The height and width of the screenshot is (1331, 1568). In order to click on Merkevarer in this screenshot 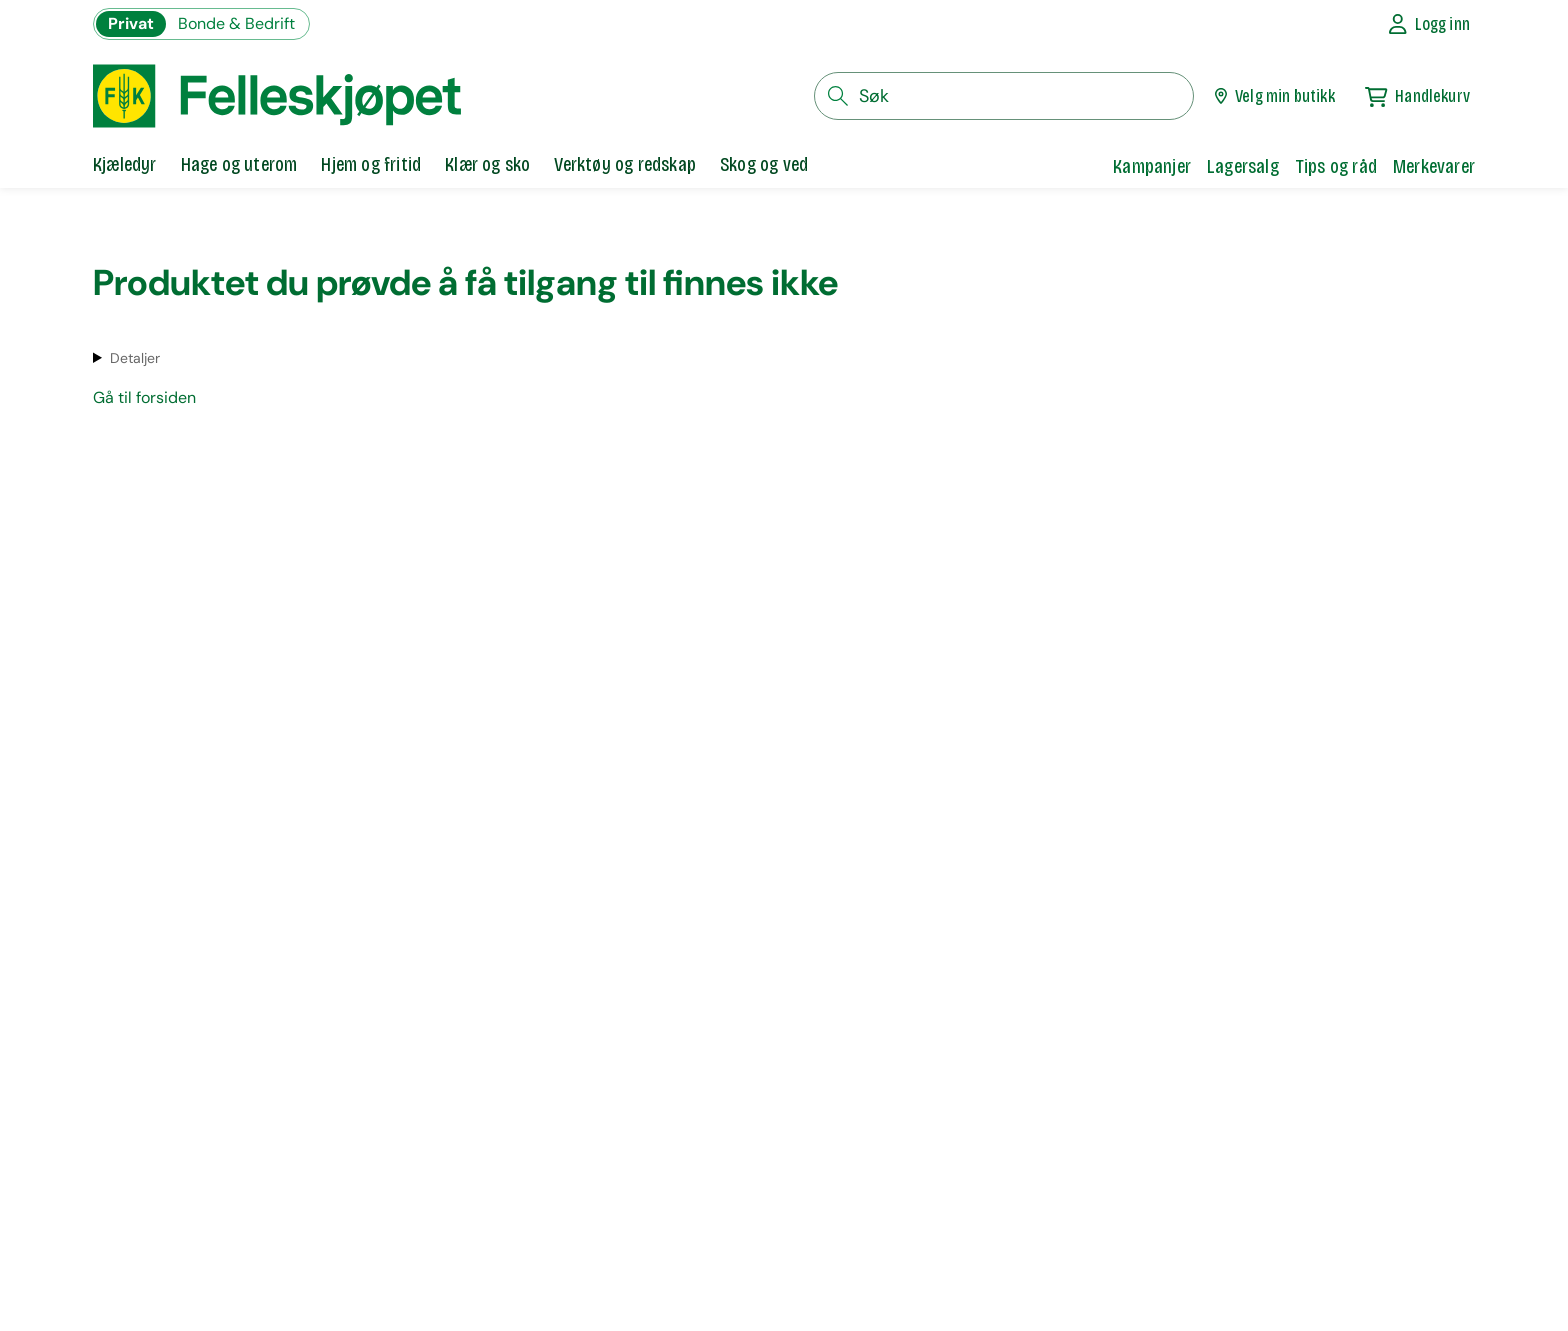, I will do `click(1434, 166)`.